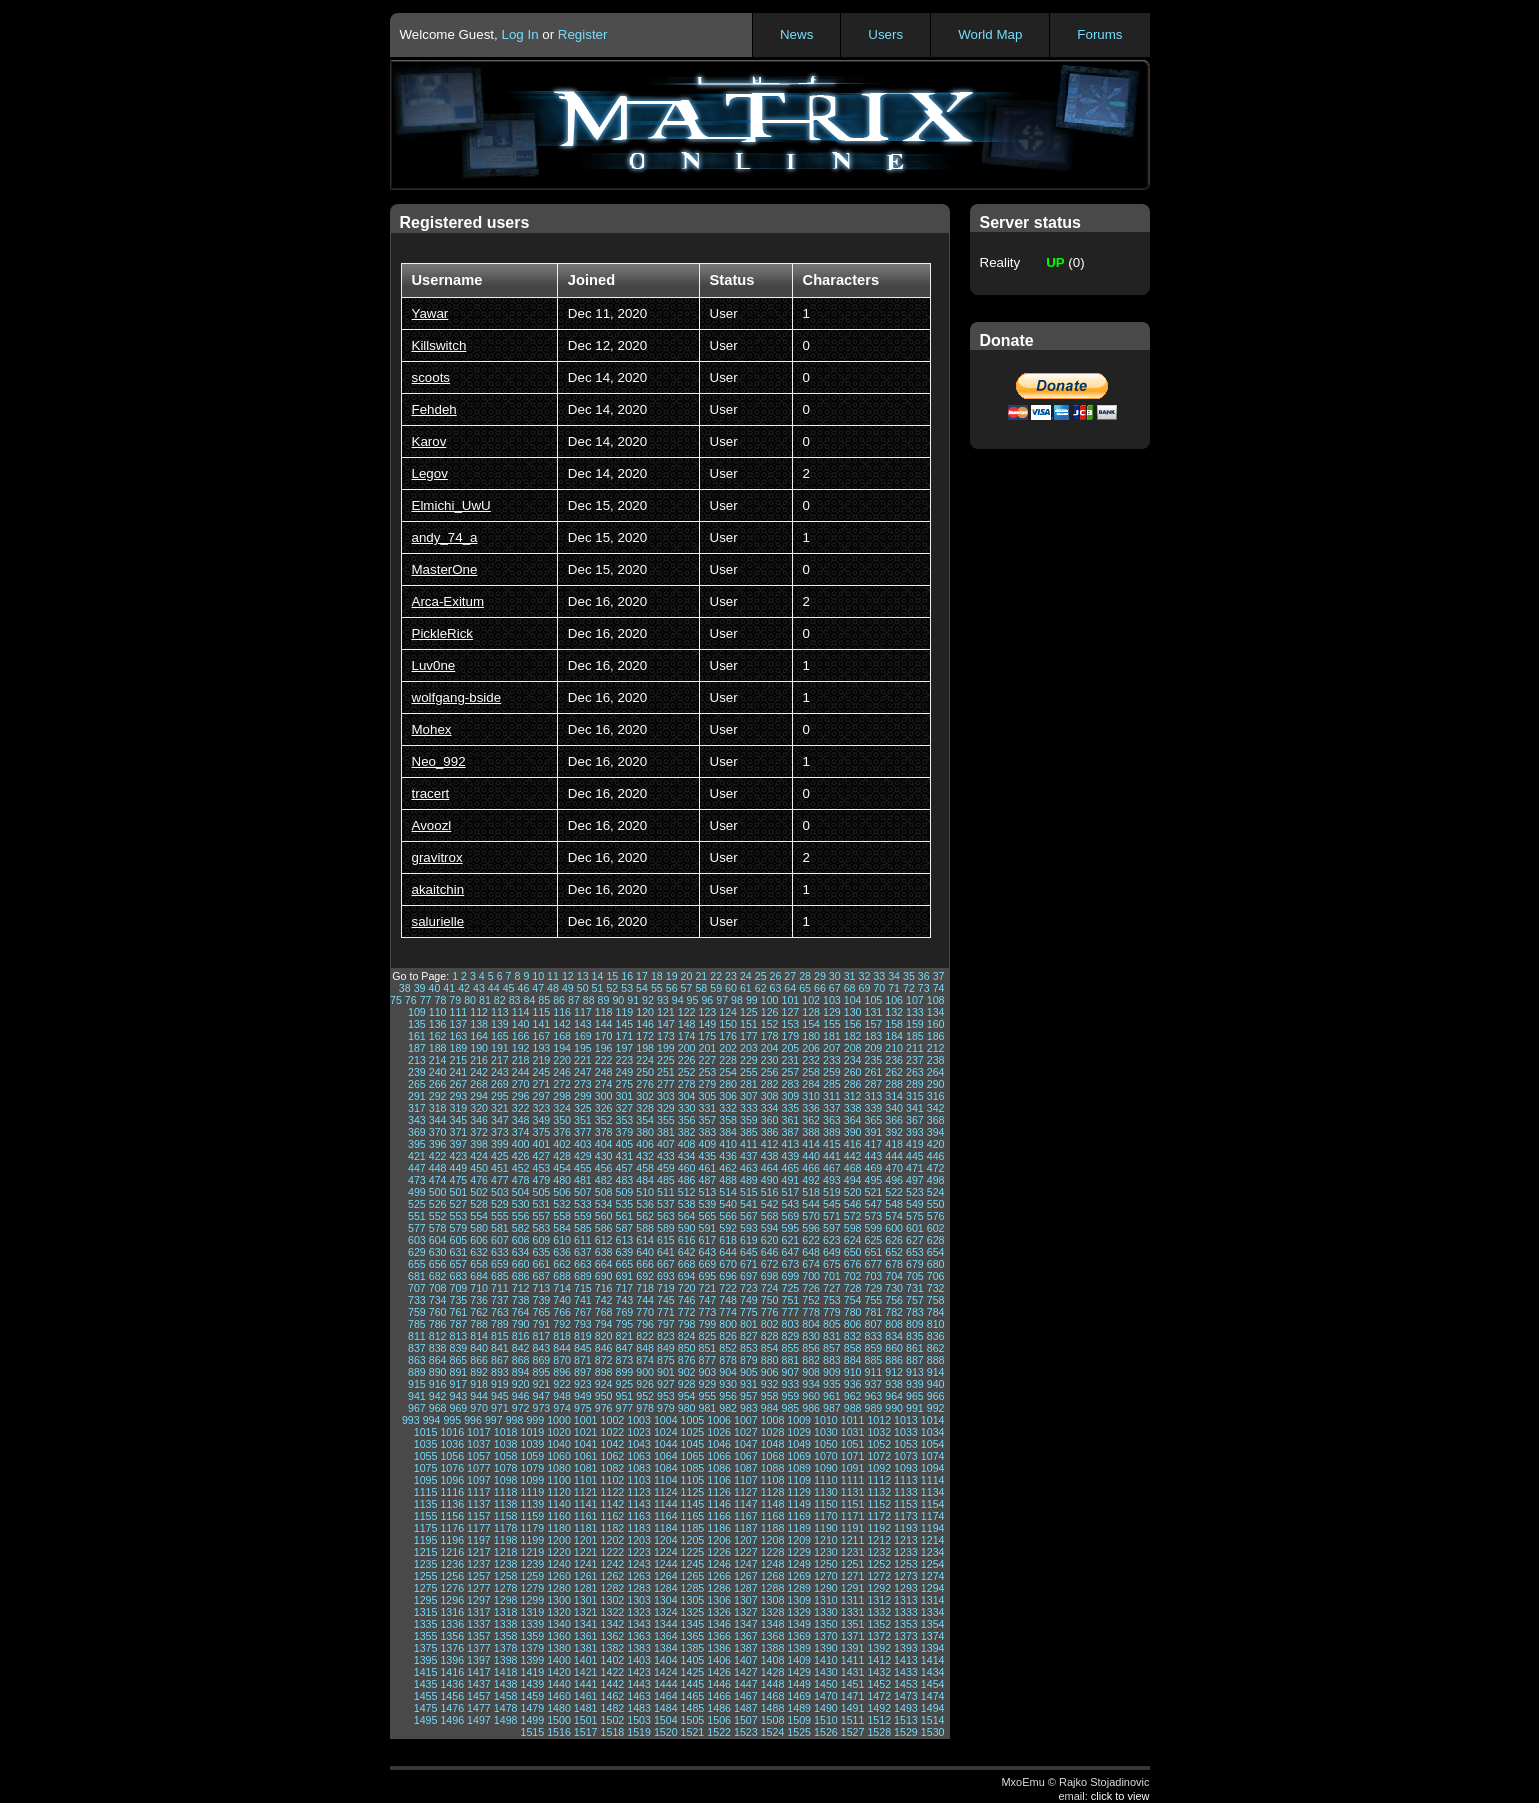  Describe the element at coordinates (826, 1588) in the screenshot. I see `1290` at that location.